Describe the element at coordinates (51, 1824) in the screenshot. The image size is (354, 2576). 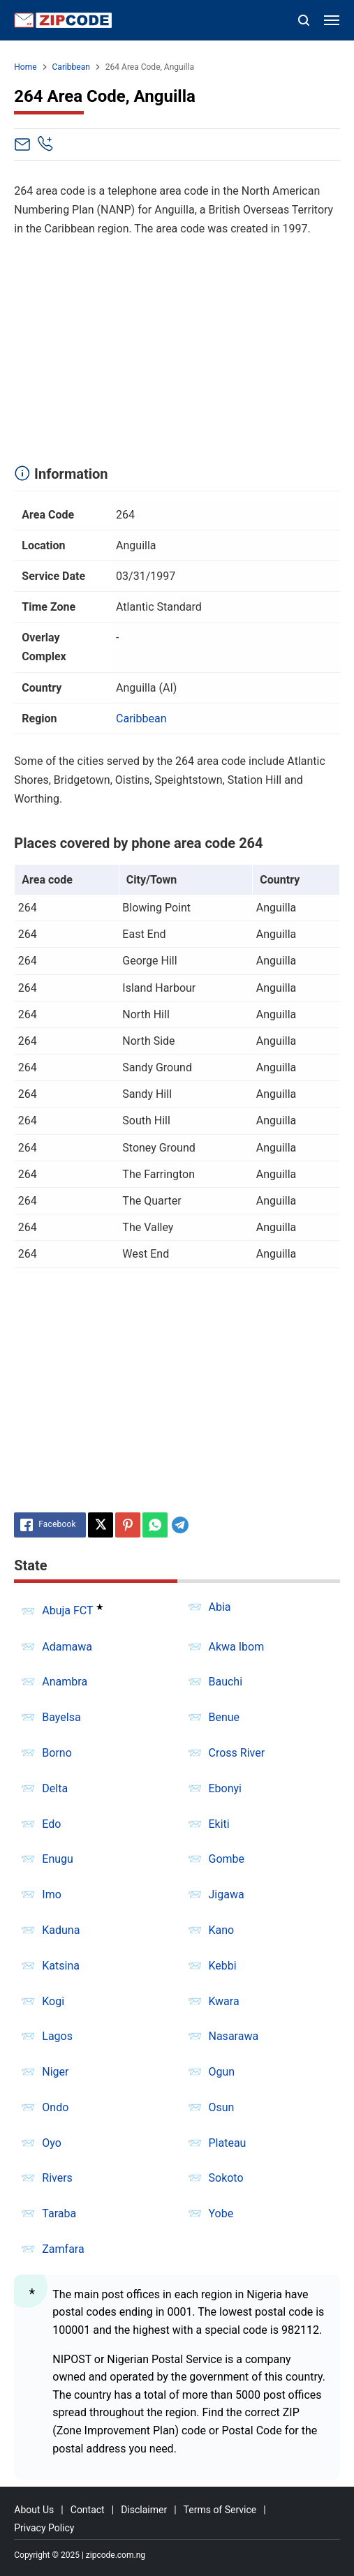
I see `Edo` at that location.